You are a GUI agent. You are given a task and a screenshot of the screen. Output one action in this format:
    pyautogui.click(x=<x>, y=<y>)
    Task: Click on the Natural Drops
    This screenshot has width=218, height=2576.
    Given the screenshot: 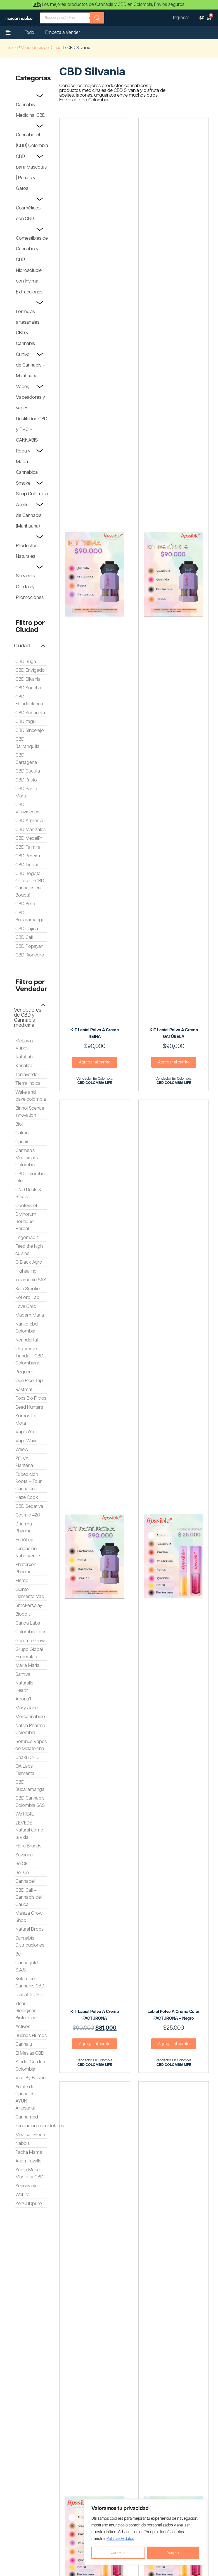 What is the action you would take?
    pyautogui.click(x=29, y=1929)
    